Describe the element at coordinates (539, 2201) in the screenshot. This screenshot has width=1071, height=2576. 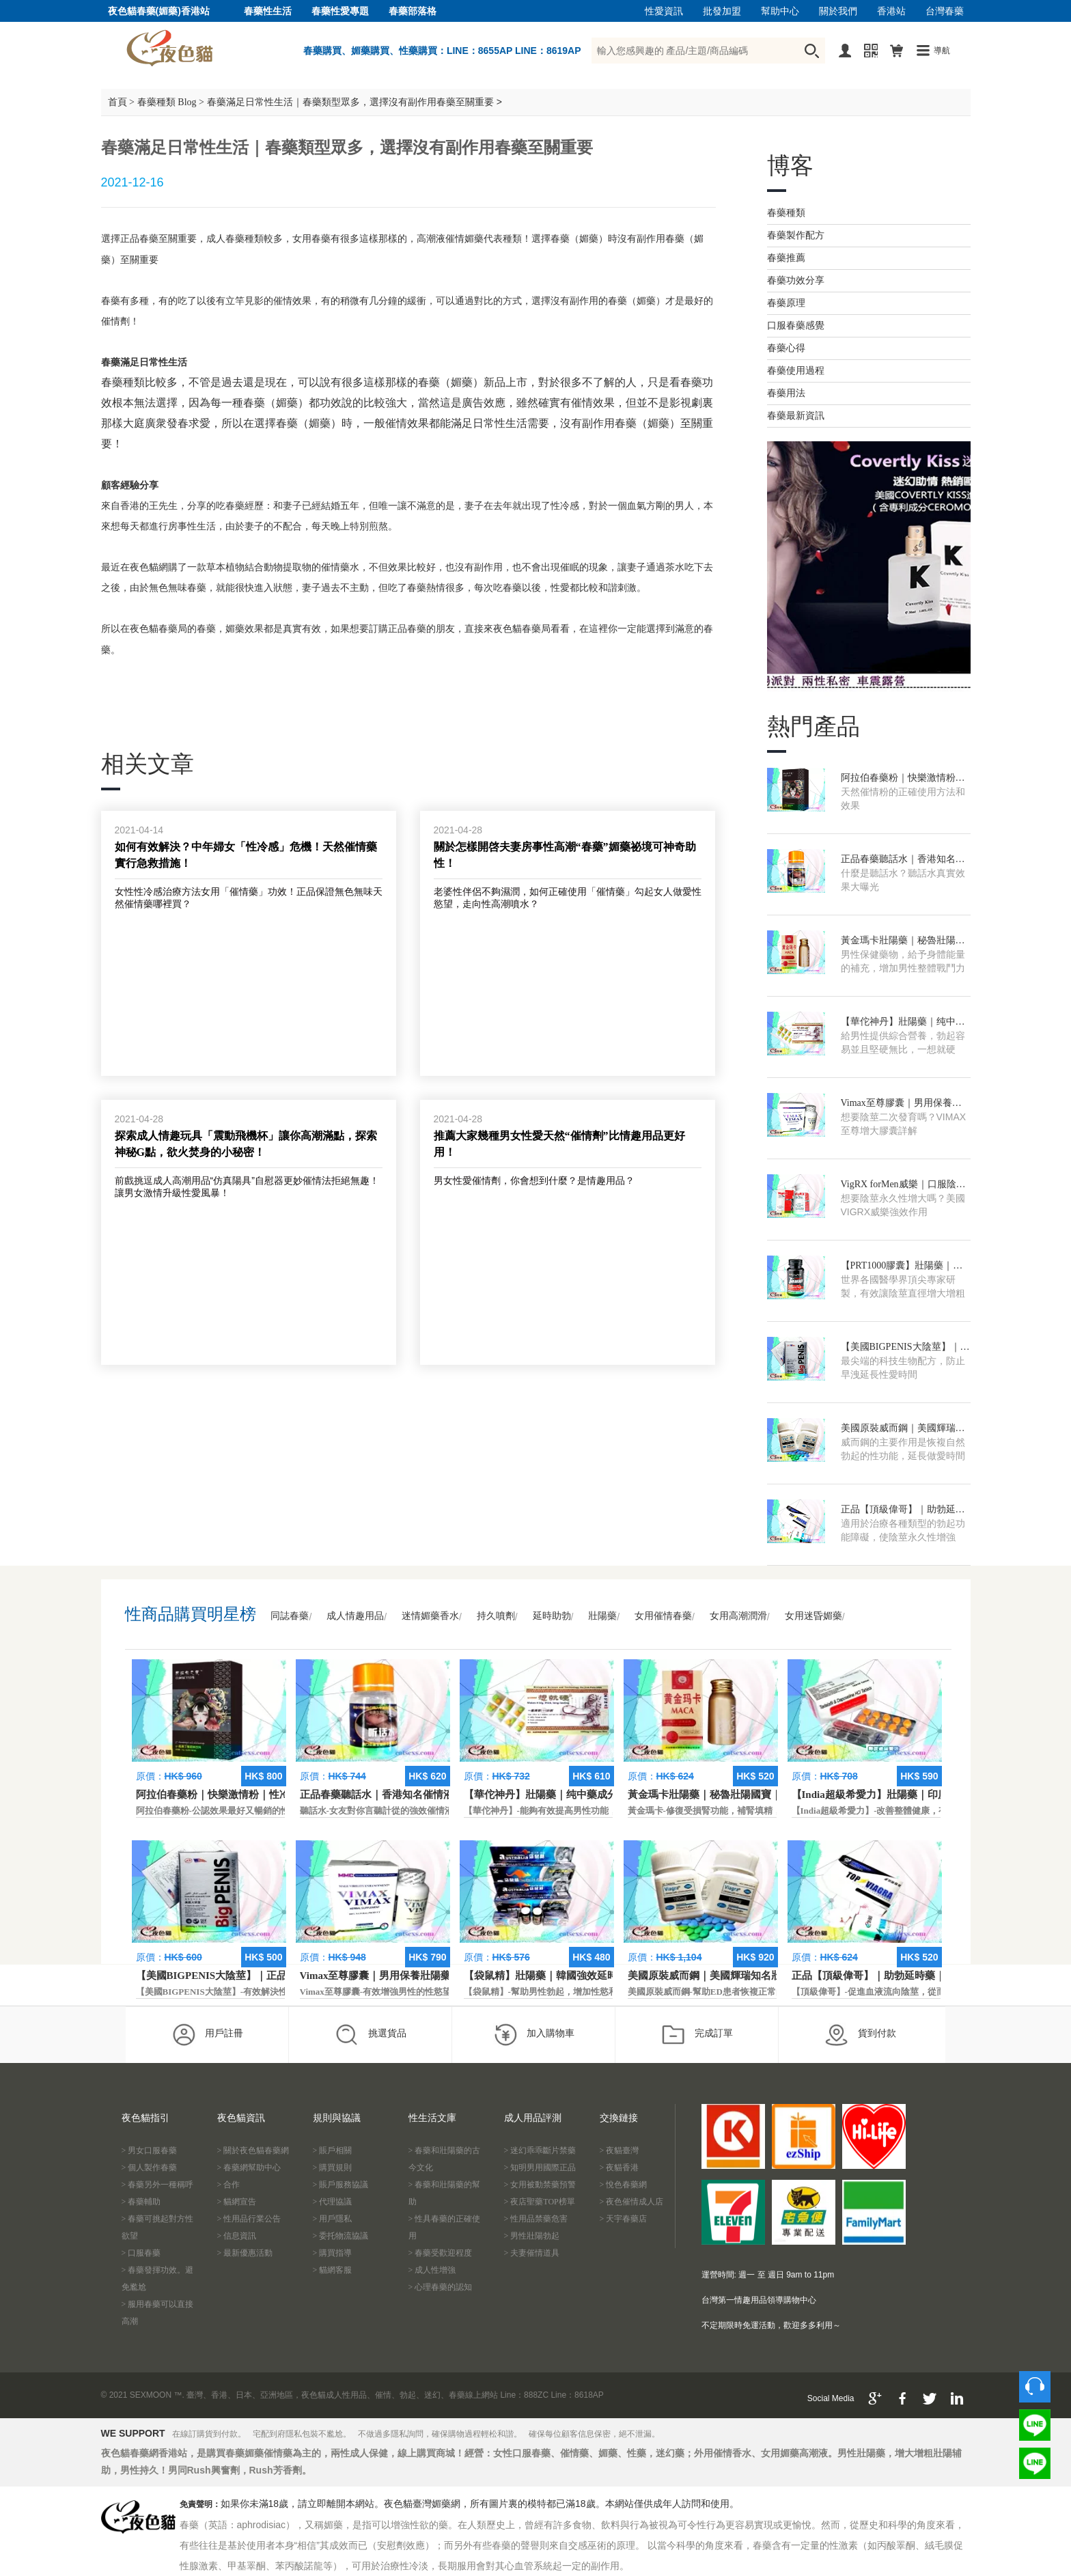
I see `> 夜店聖藥TOP榜單` at that location.